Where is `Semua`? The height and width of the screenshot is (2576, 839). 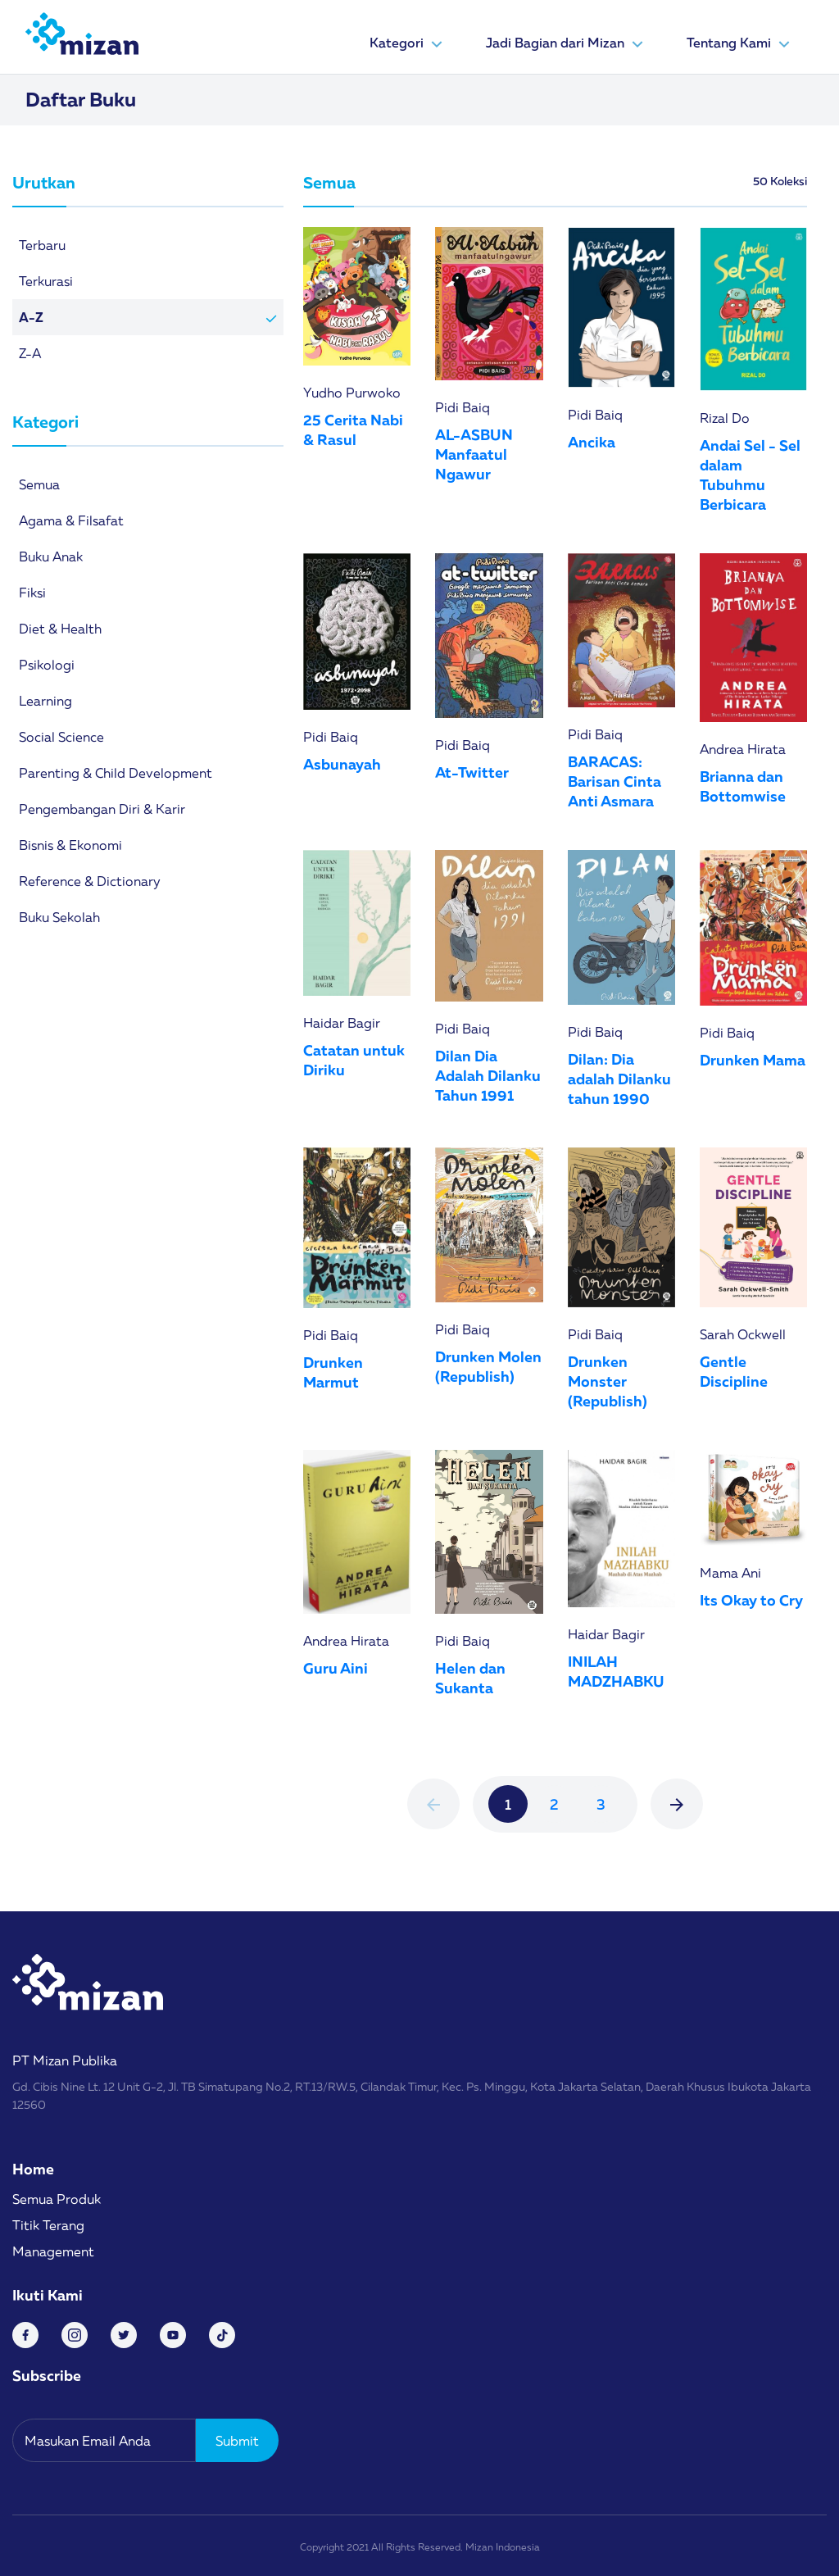
Semua is located at coordinates (39, 484).